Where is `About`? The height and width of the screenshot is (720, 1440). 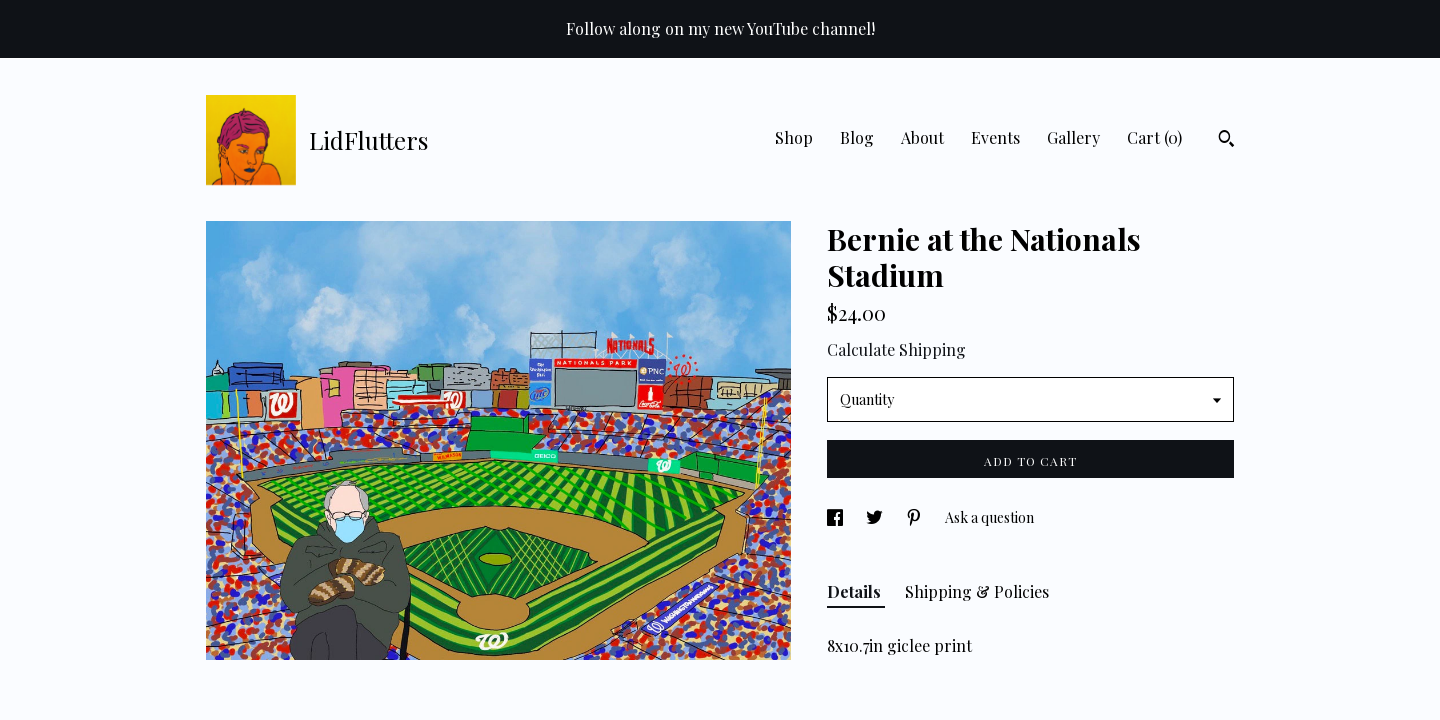 About is located at coordinates (922, 137).